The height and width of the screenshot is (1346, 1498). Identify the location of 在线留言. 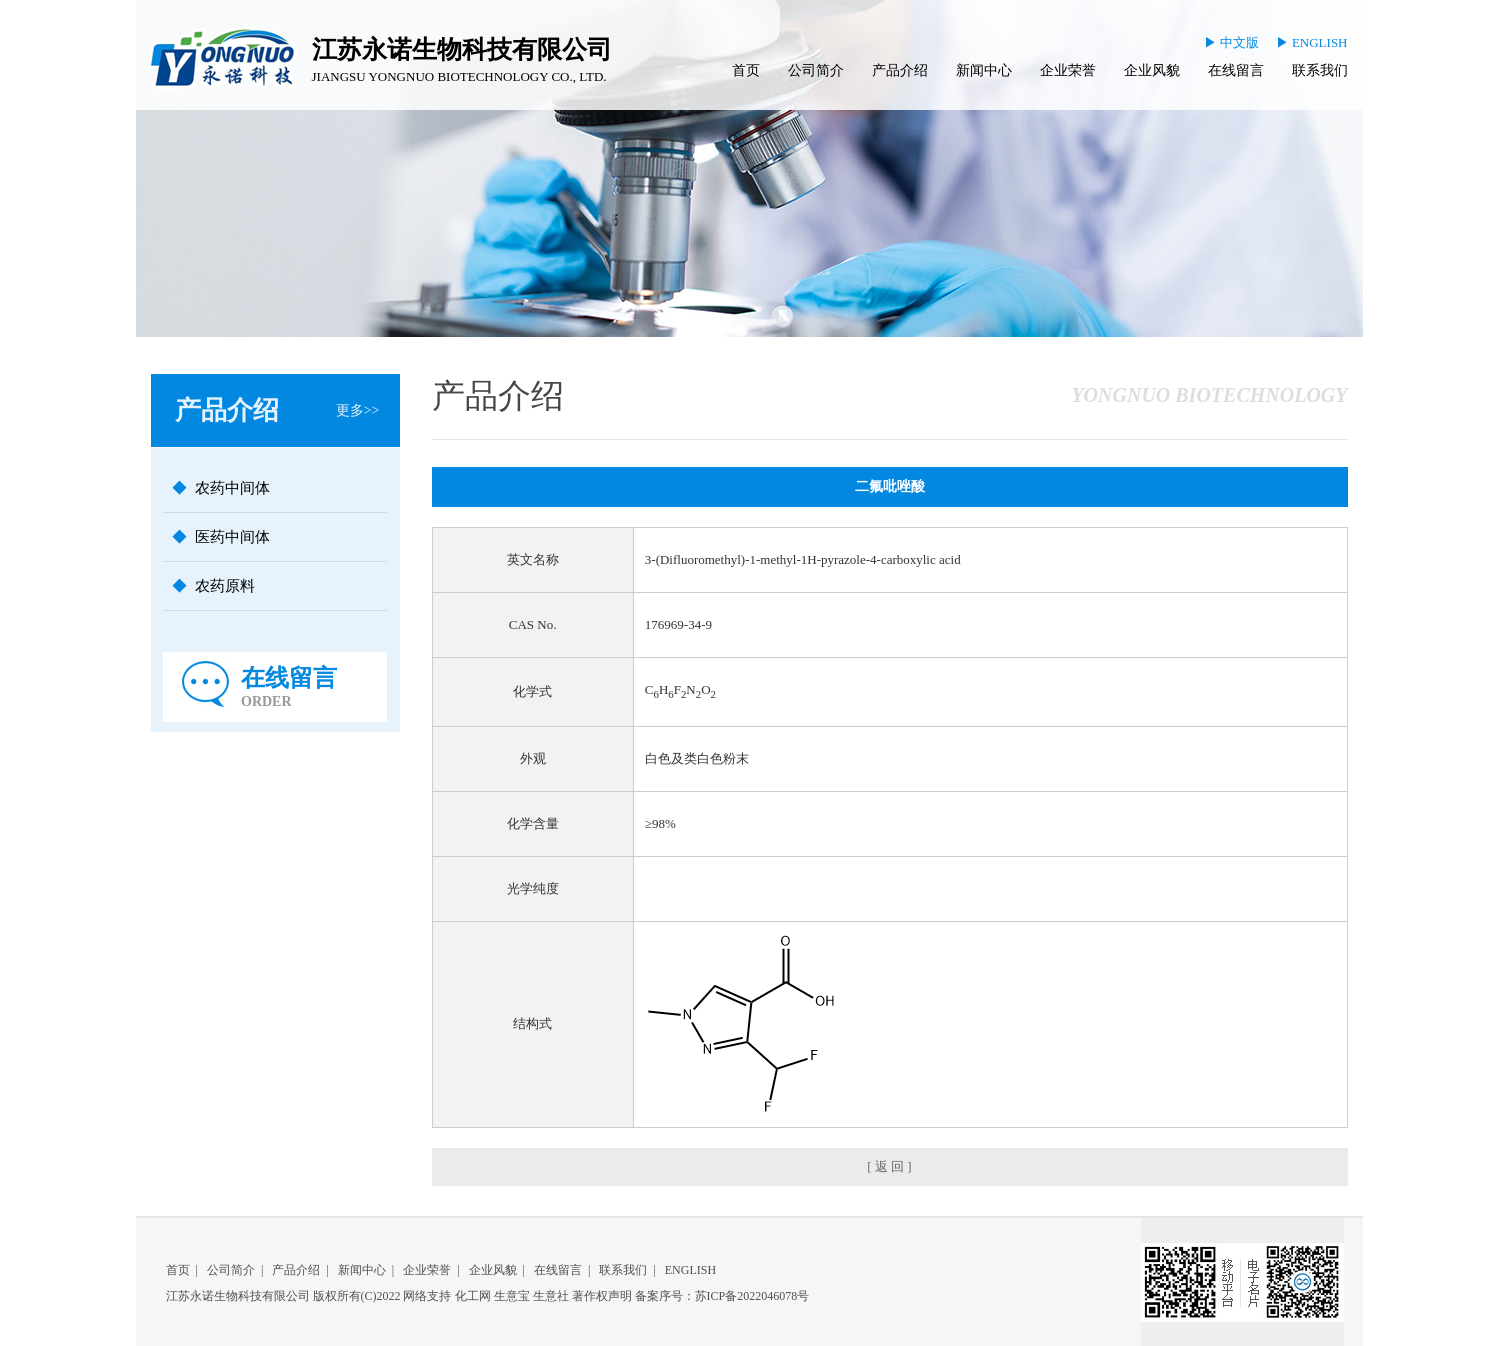
(1236, 70).